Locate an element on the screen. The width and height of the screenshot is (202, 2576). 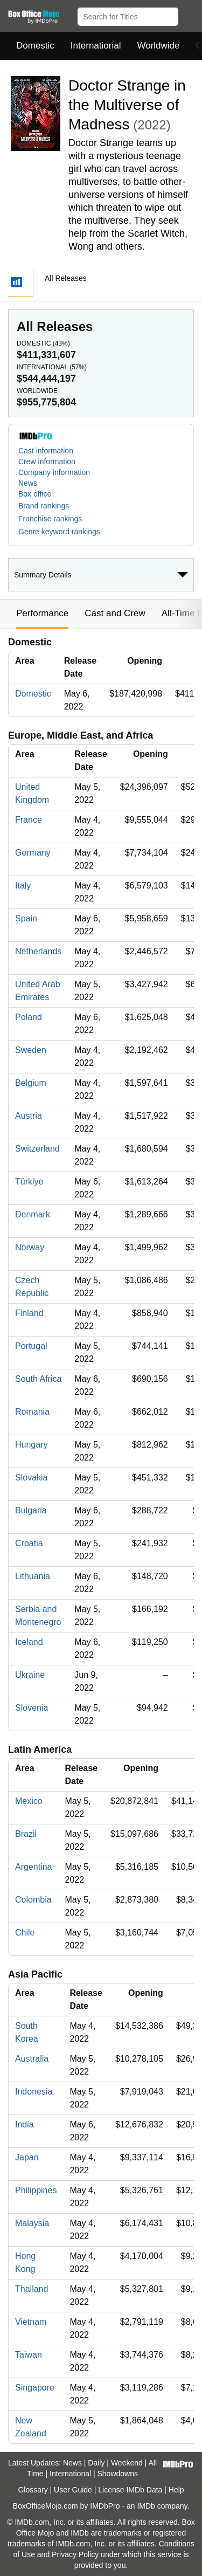
Philippines is located at coordinates (36, 2190).